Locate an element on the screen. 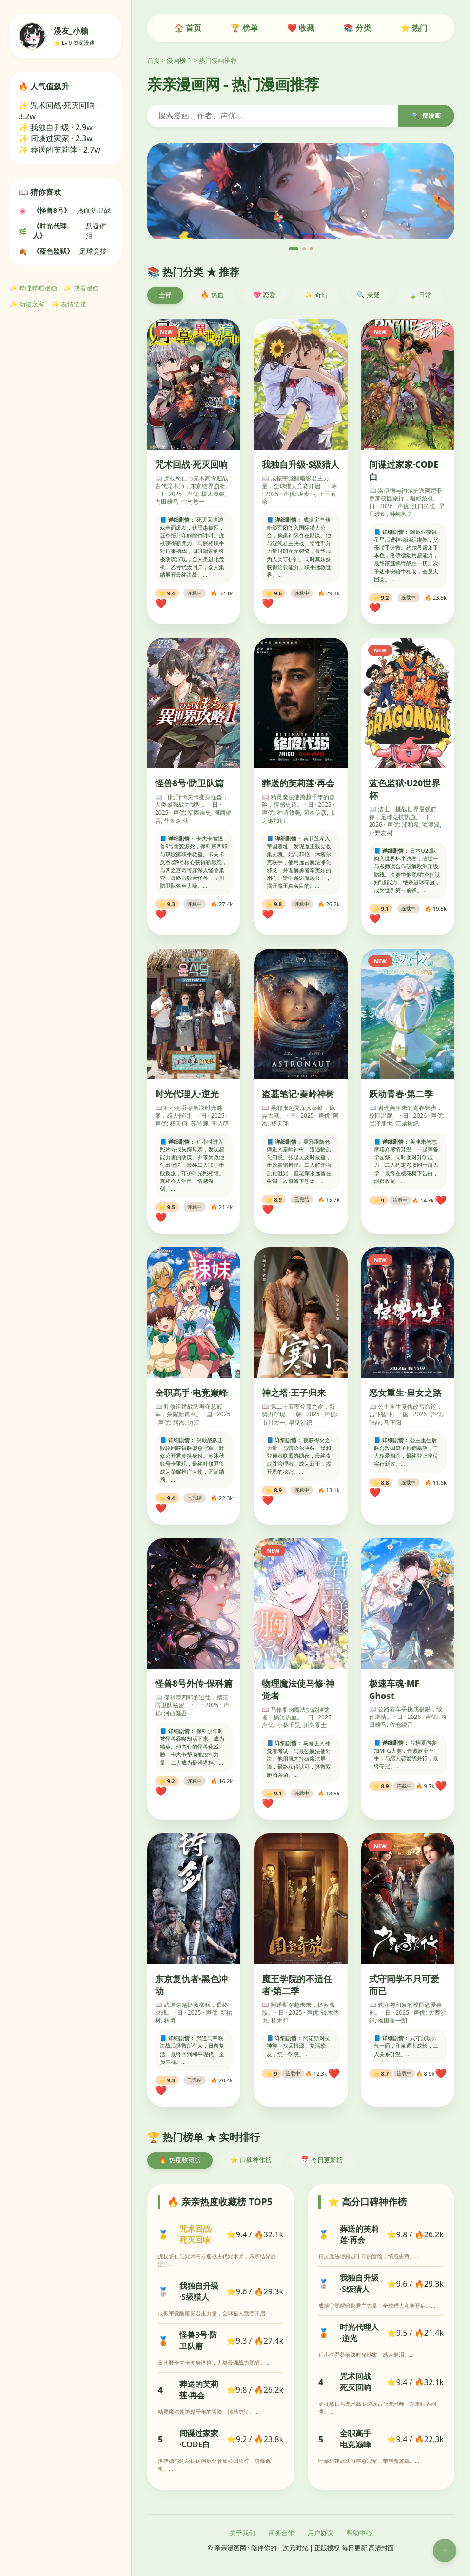  首页 is located at coordinates (153, 60).